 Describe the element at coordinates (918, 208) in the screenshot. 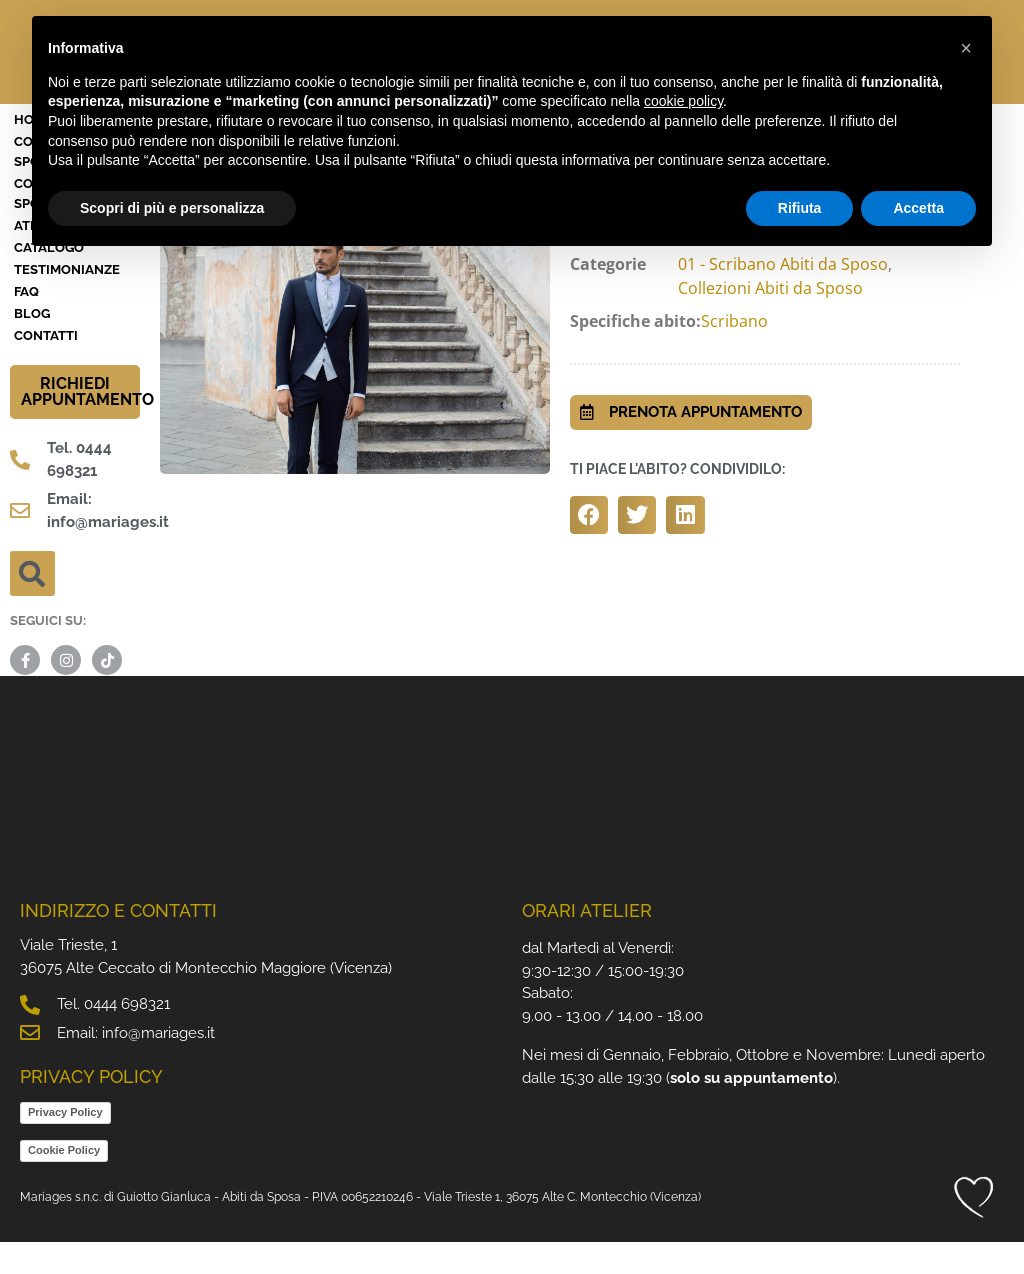

I see `Accetta [button]` at that location.